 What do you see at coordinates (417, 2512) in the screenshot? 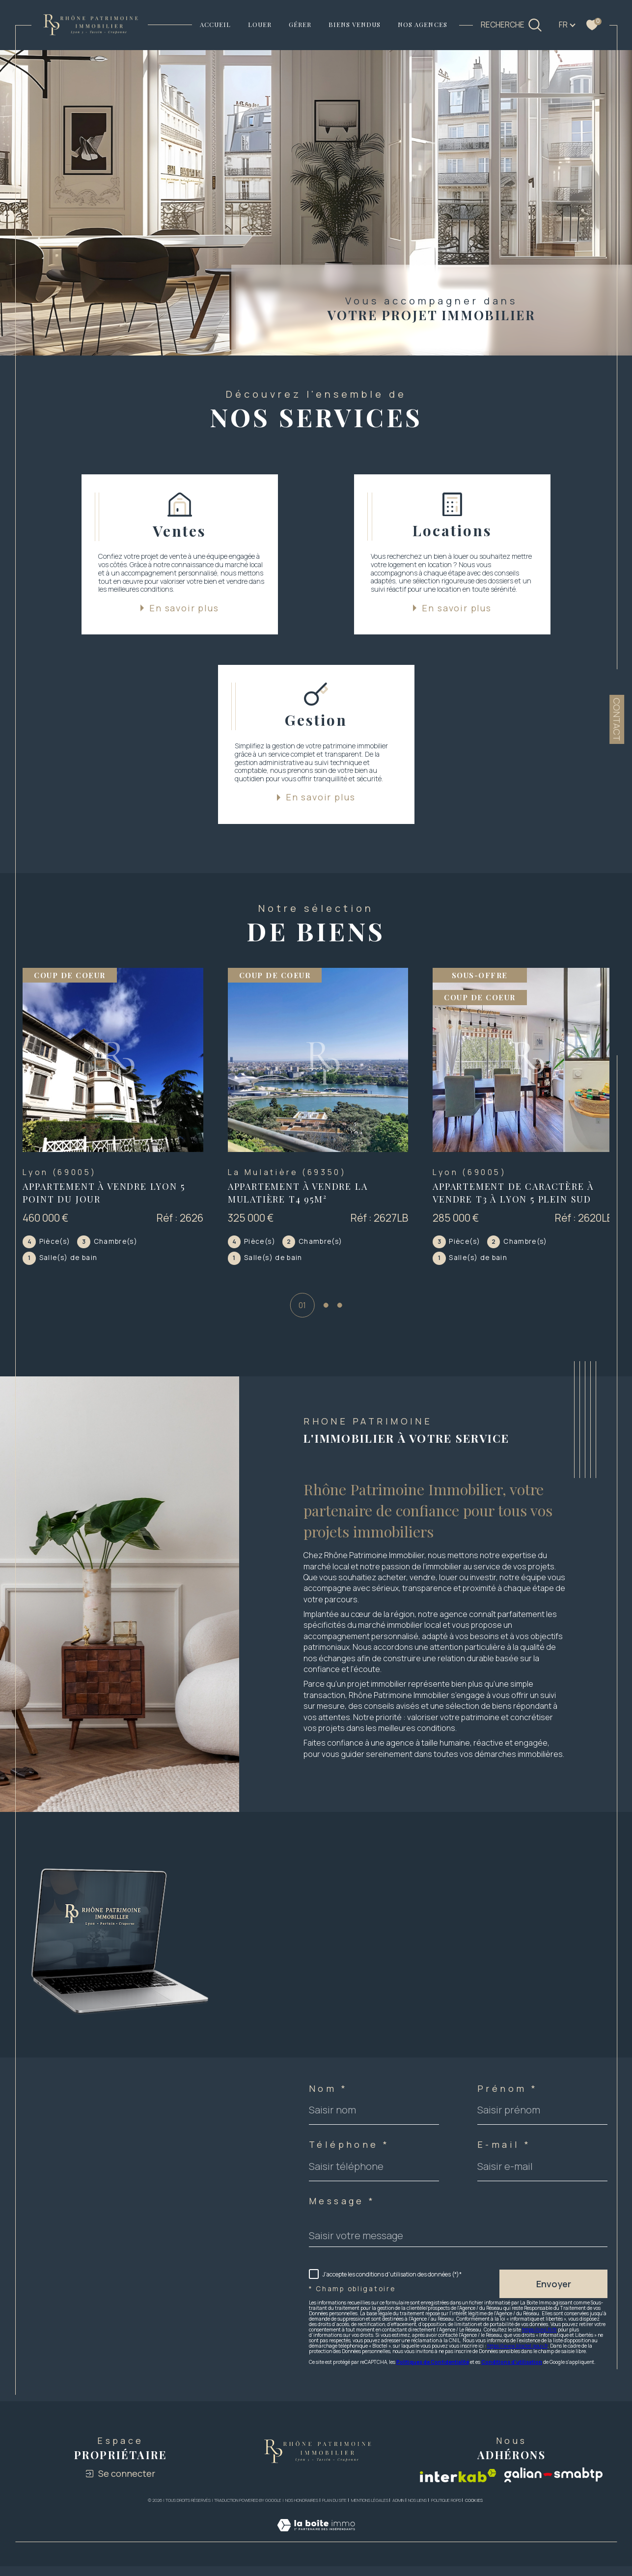
I see `Nos liens` at bounding box center [417, 2512].